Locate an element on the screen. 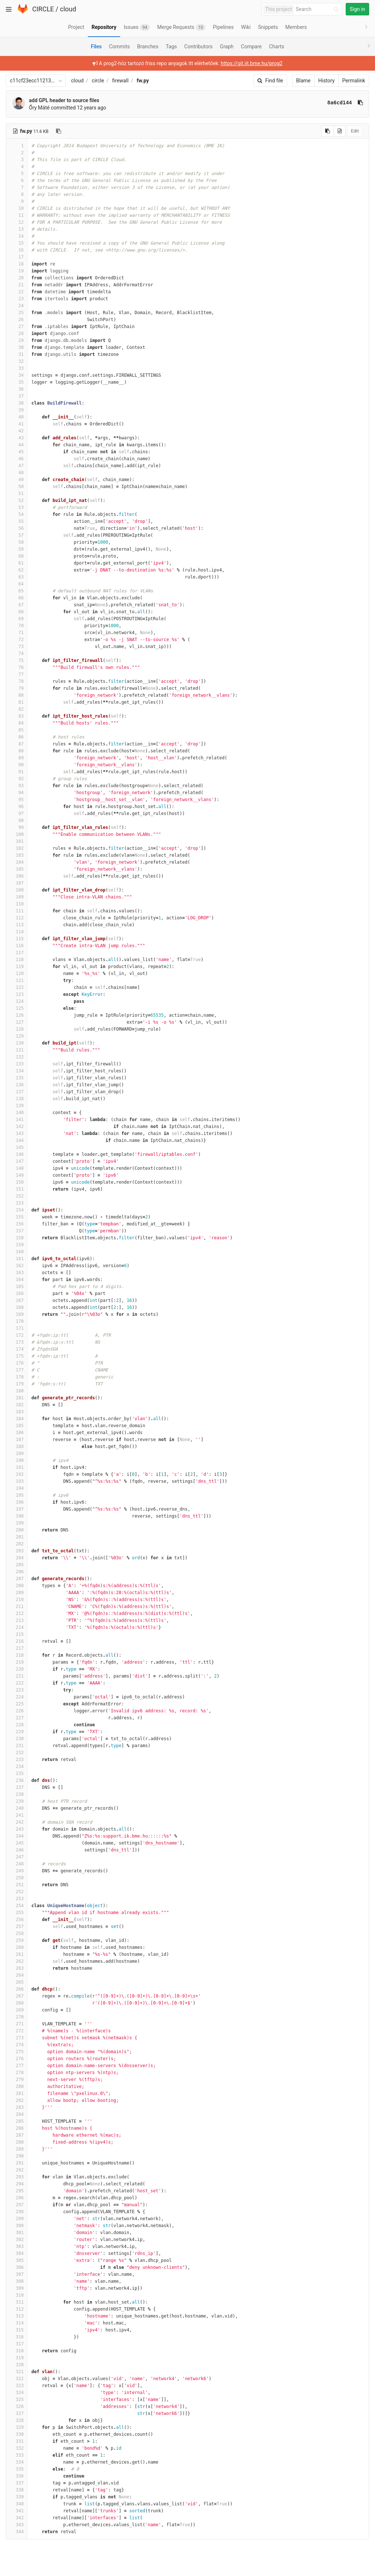 The image size is (375, 2576). 263 is located at coordinates (17, 1968).